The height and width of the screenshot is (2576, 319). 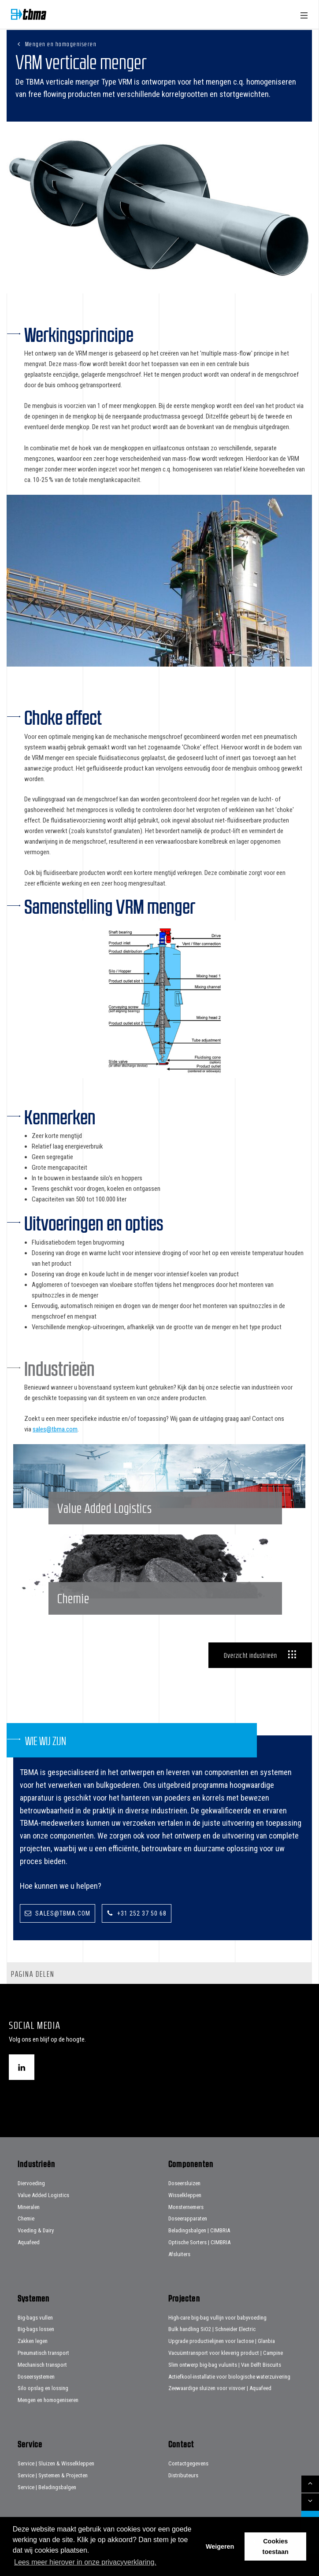 I want to click on Zeewaardige sluizen voor visvoer | Aquafeed, so click(x=219, y=2388).